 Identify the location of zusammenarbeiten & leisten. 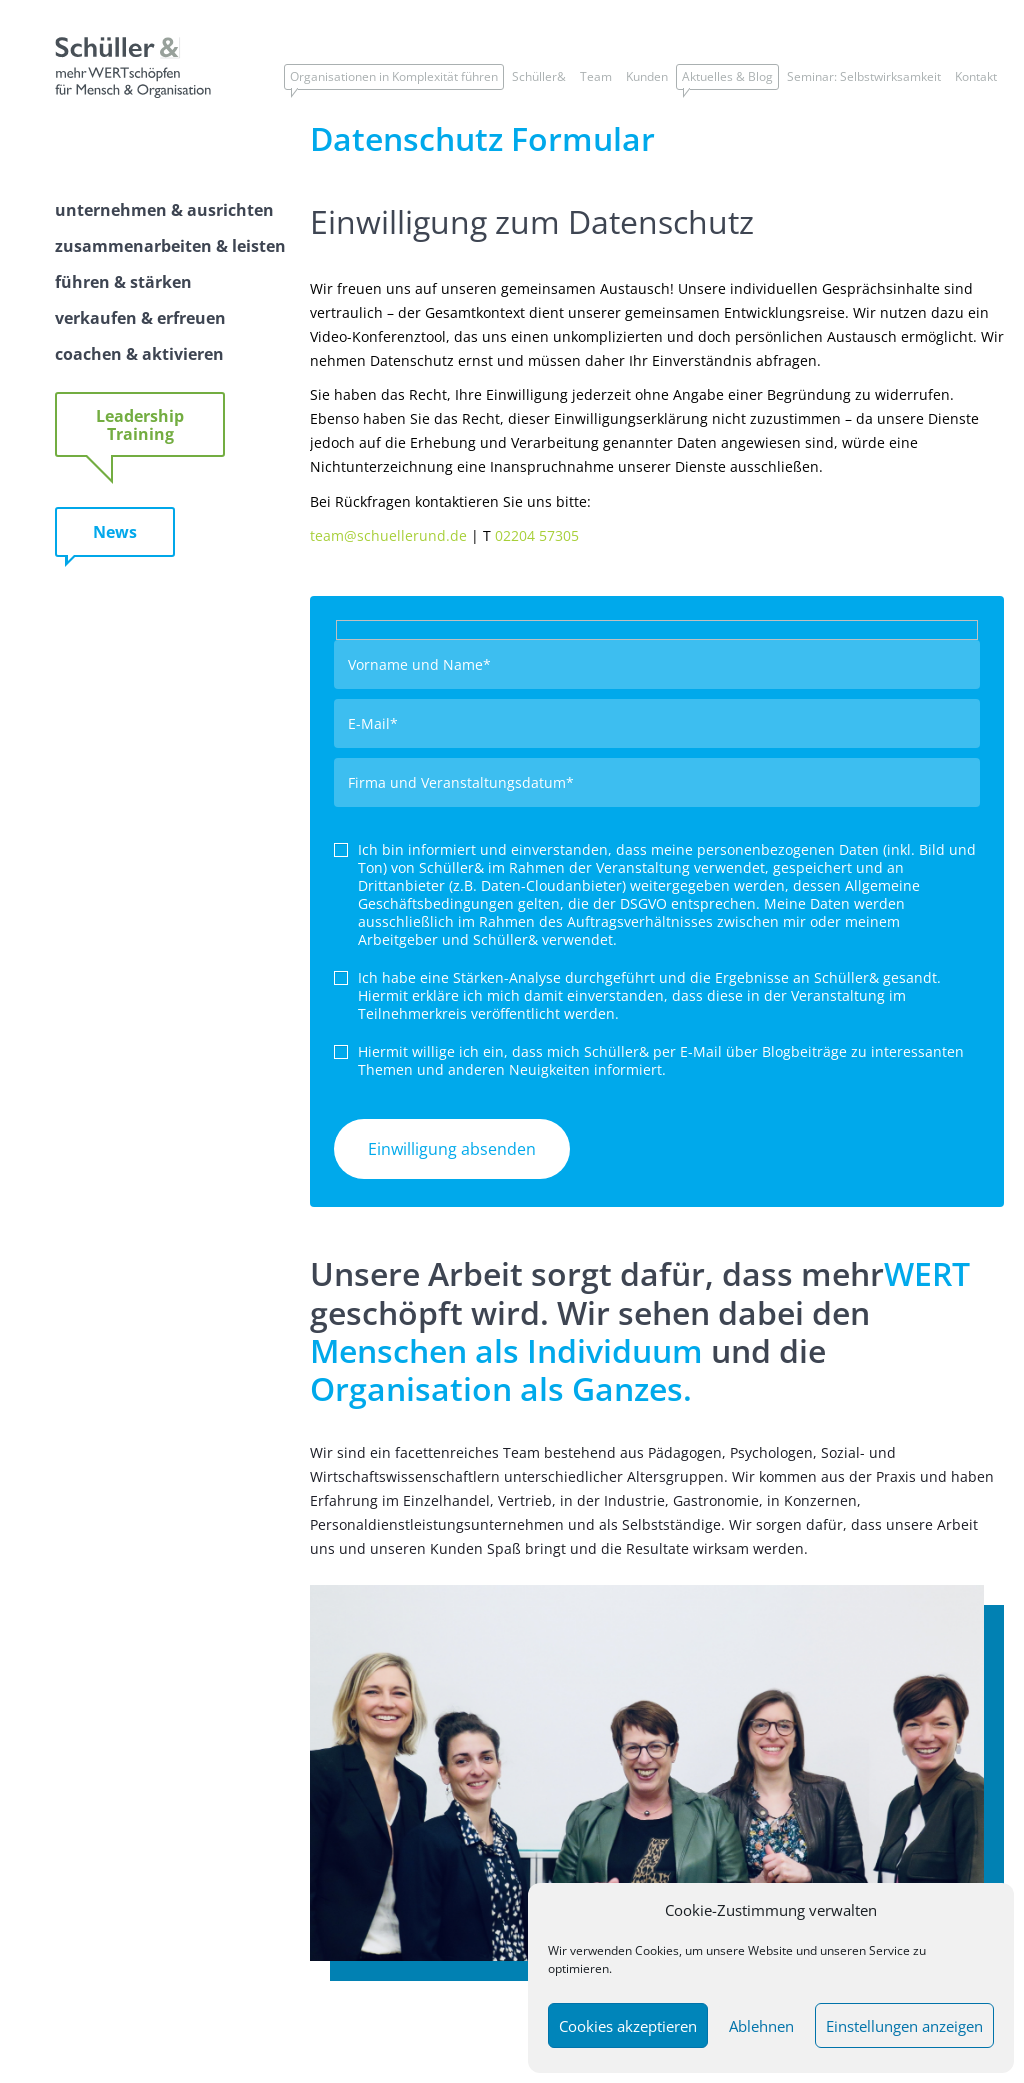
(170, 246).